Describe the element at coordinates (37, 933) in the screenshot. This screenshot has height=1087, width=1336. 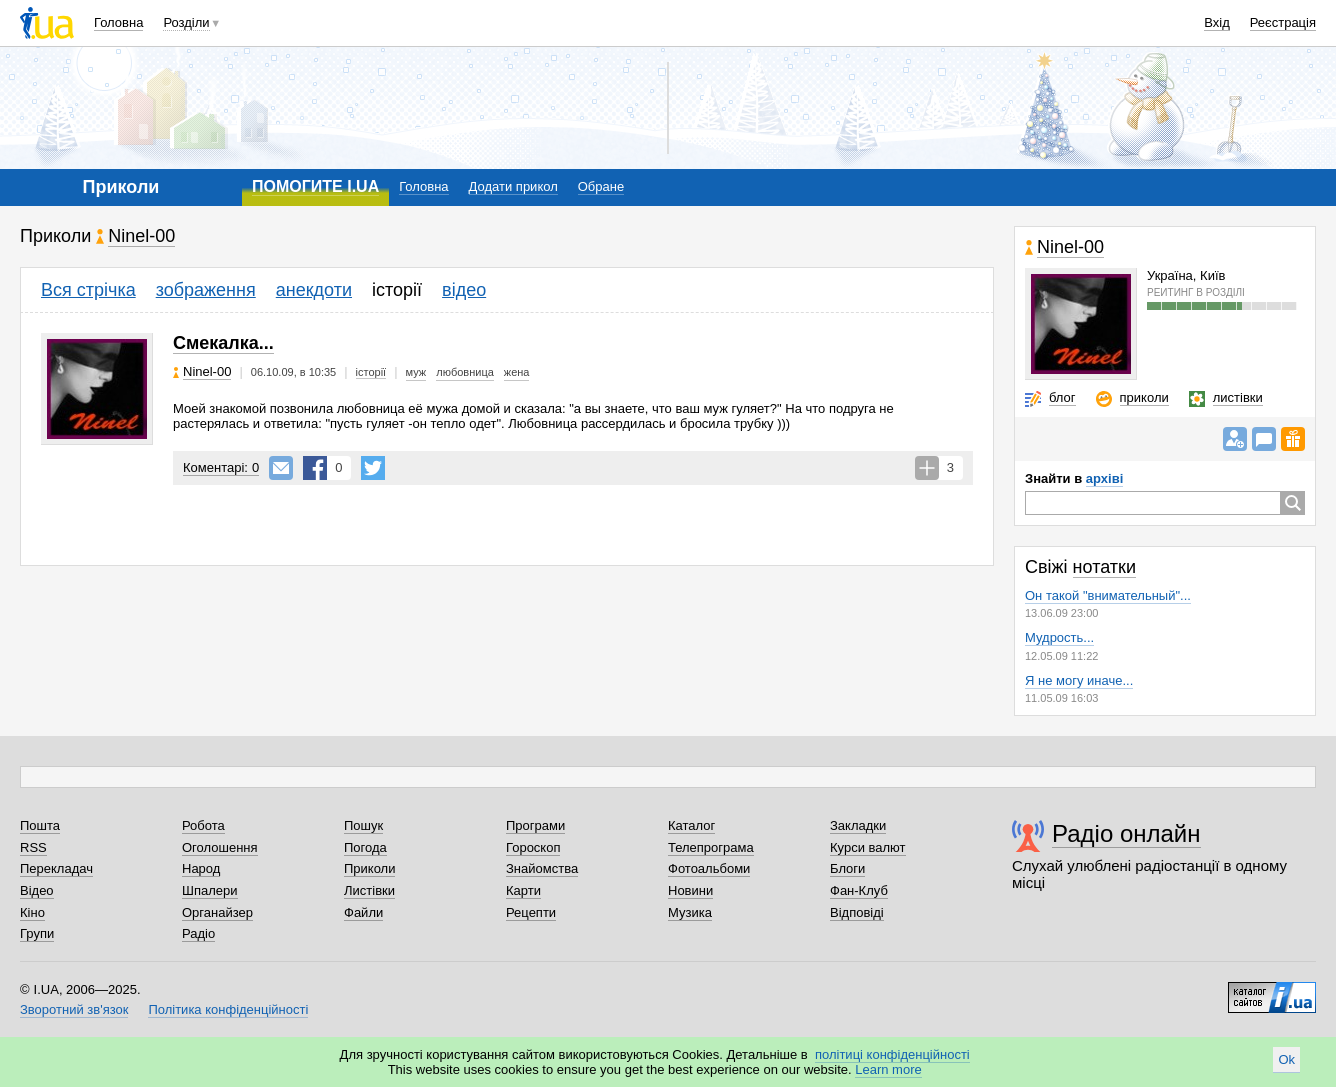
I see `Групи` at that location.